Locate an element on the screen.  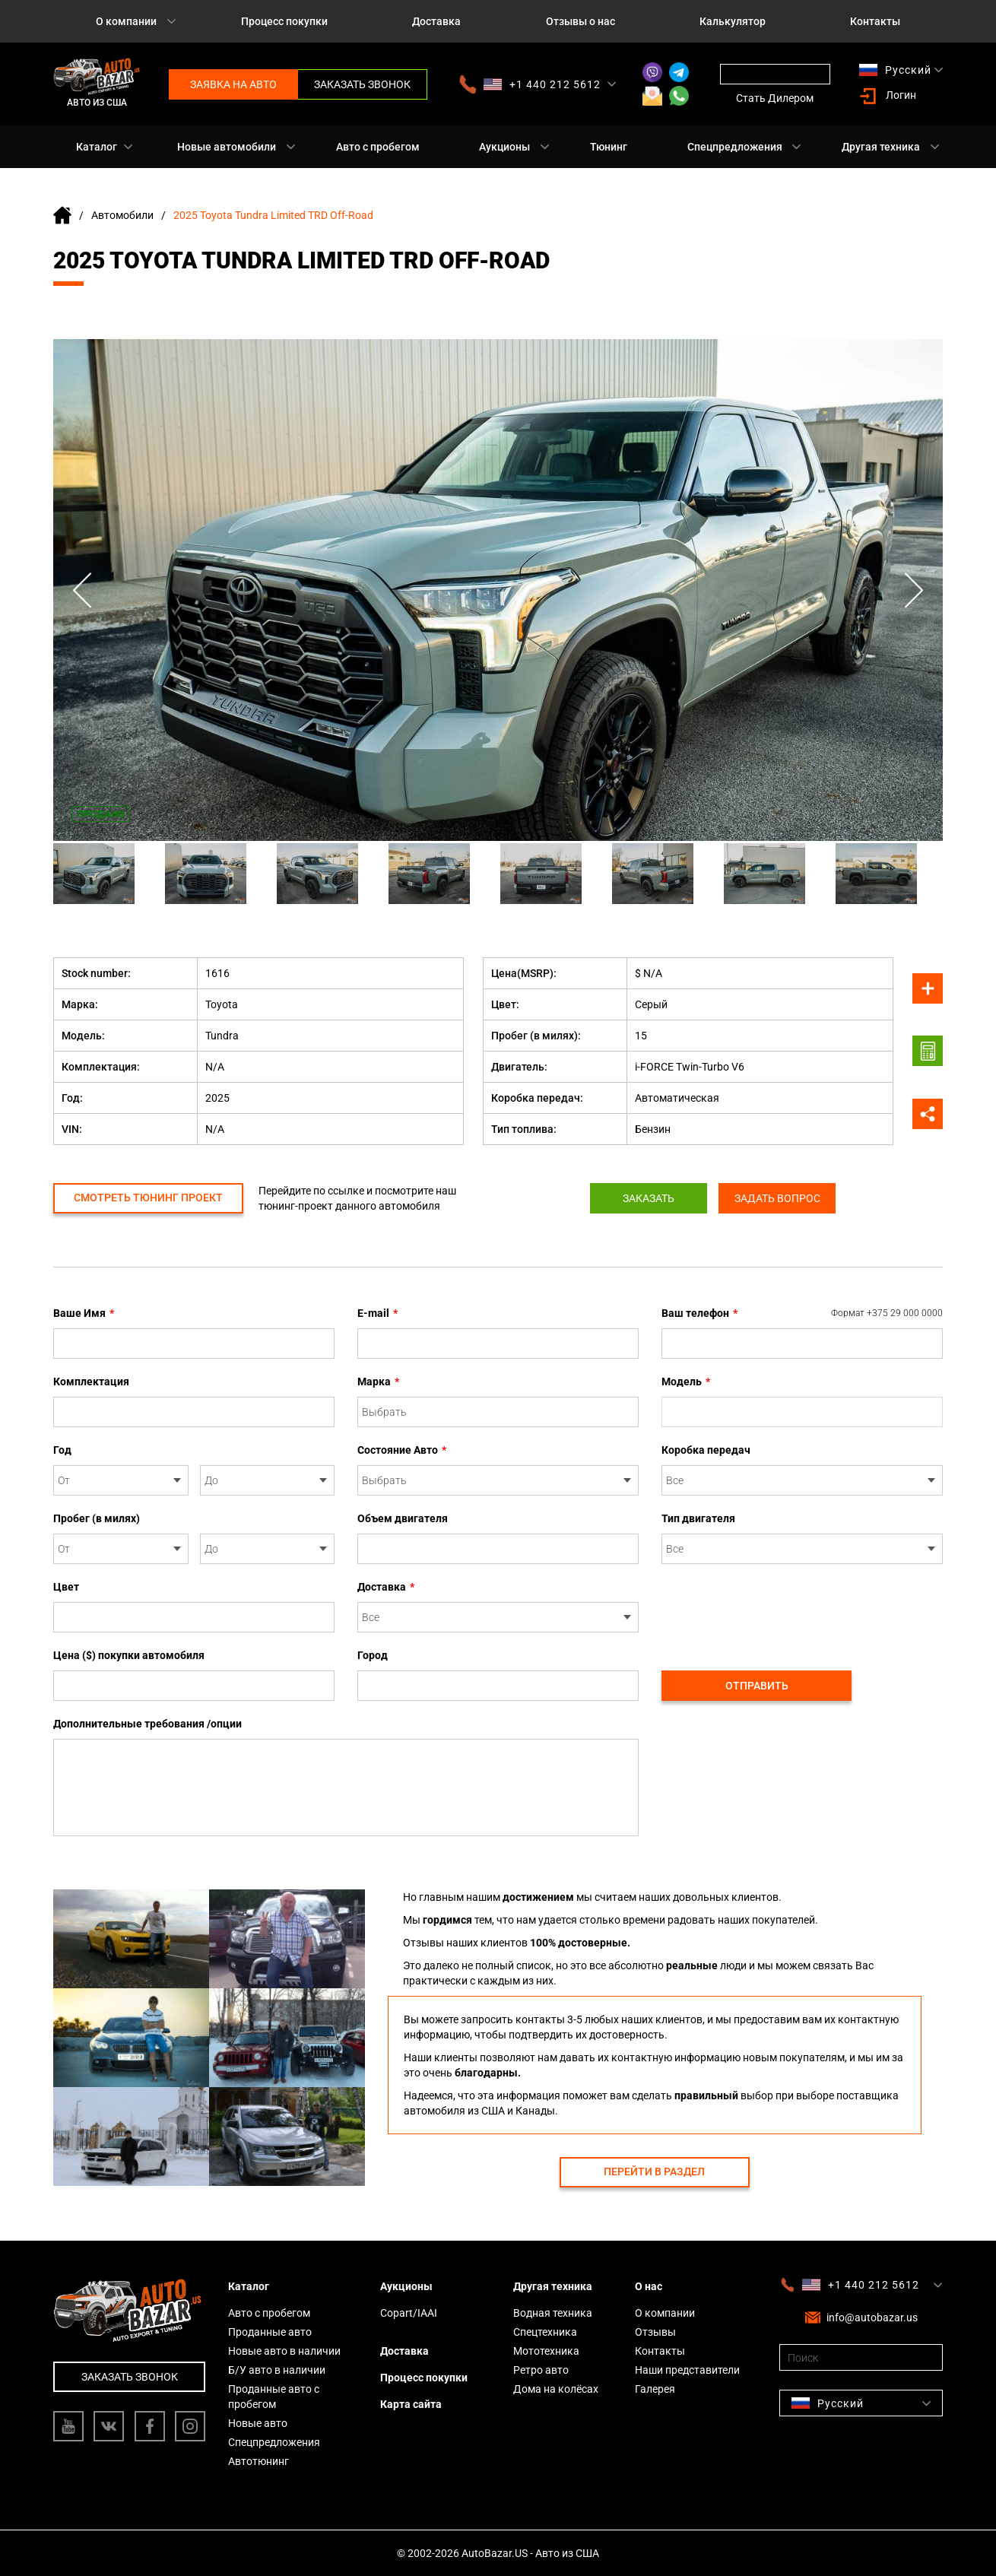
Copart/IAAI is located at coordinates (408, 2313).